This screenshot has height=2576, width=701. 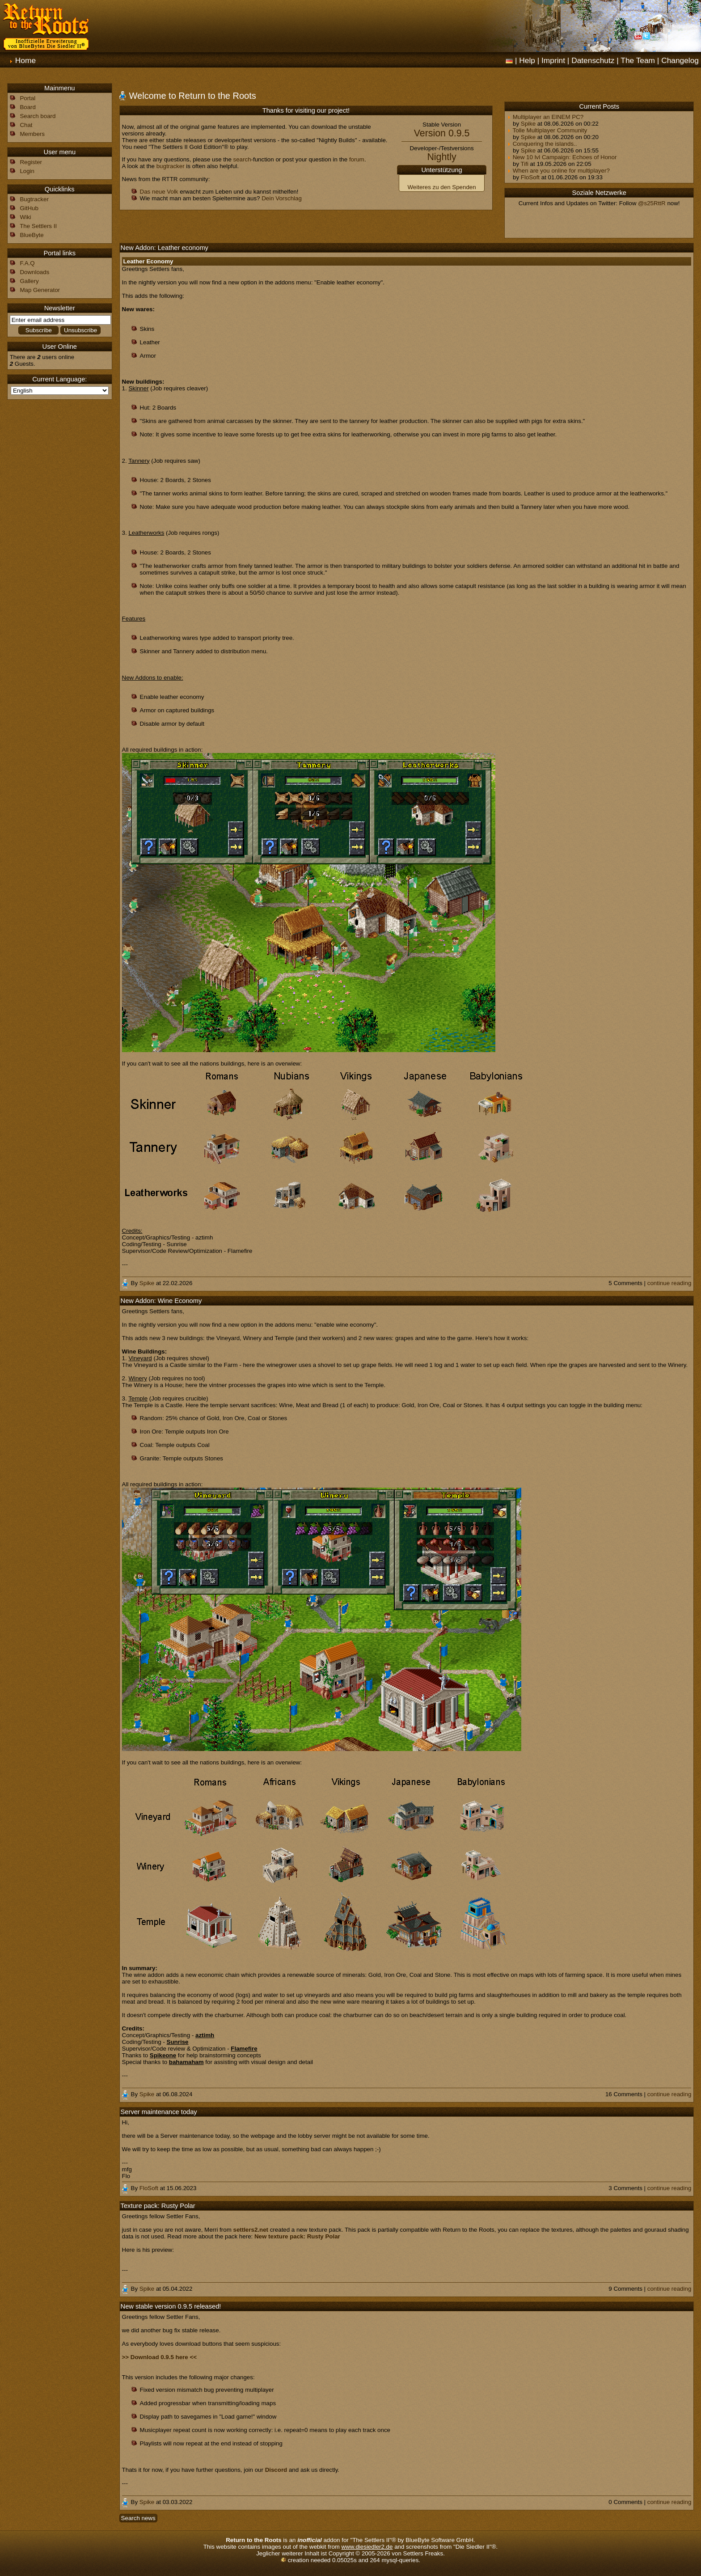 I want to click on Multiplayer an EINEM PC?, so click(x=545, y=117).